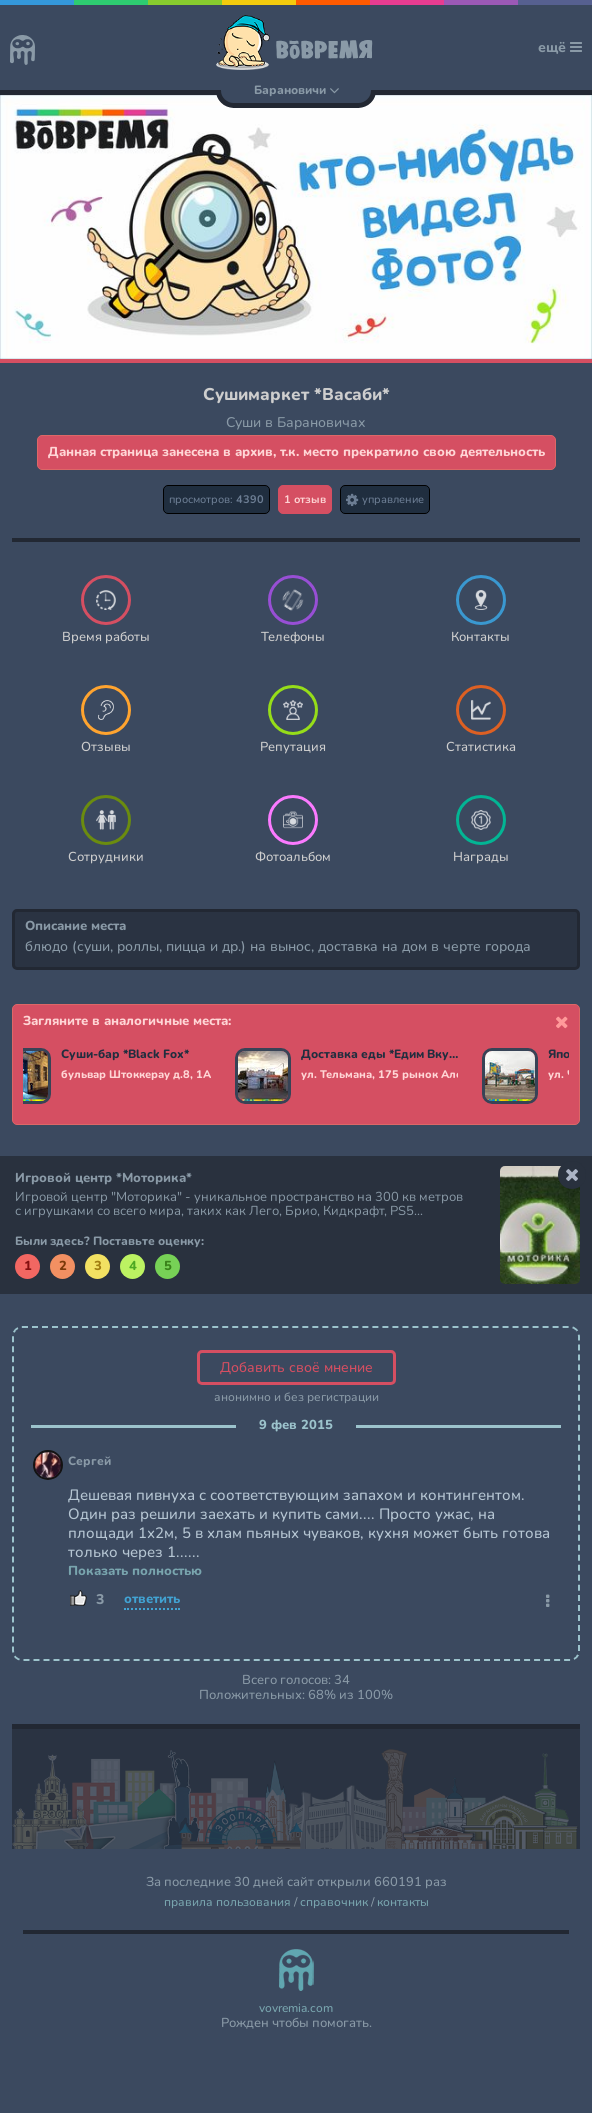  Describe the element at coordinates (560, 47) in the screenshot. I see `ещё` at that location.